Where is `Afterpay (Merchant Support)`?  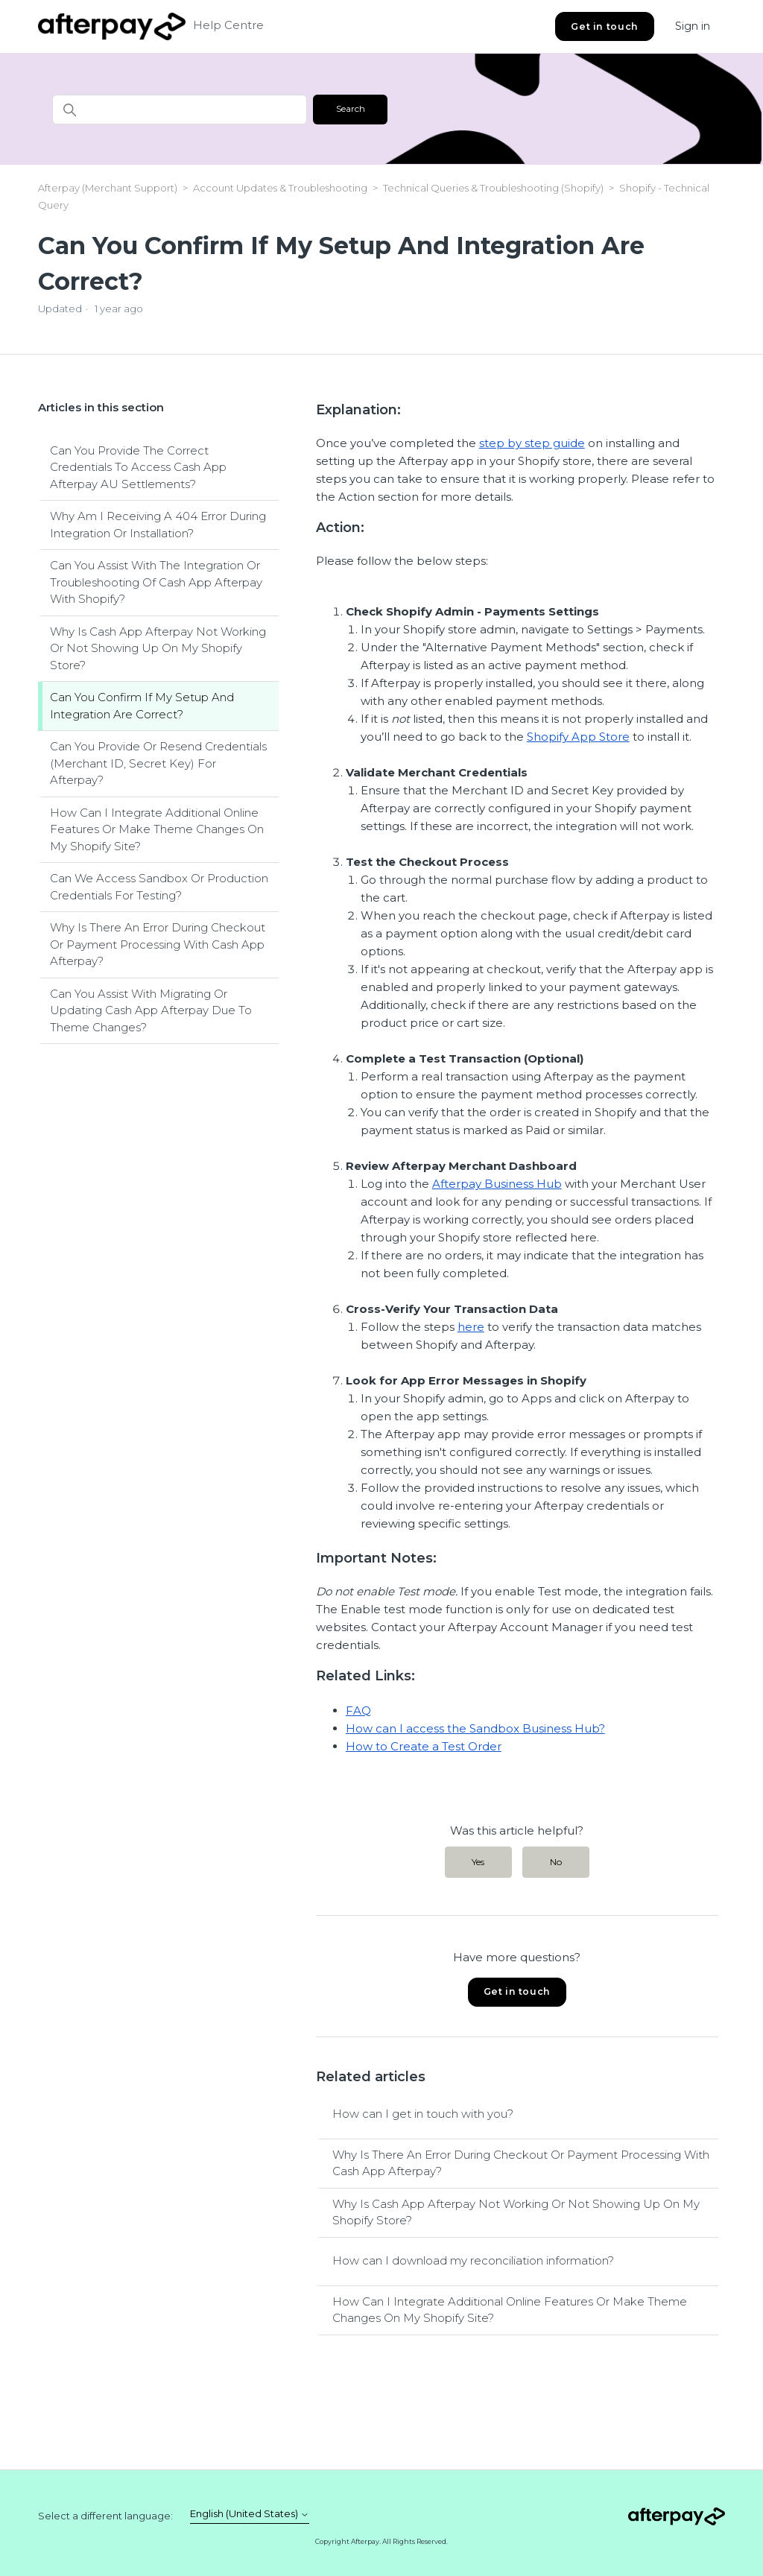 Afterpay (Merchant Support) is located at coordinates (107, 188).